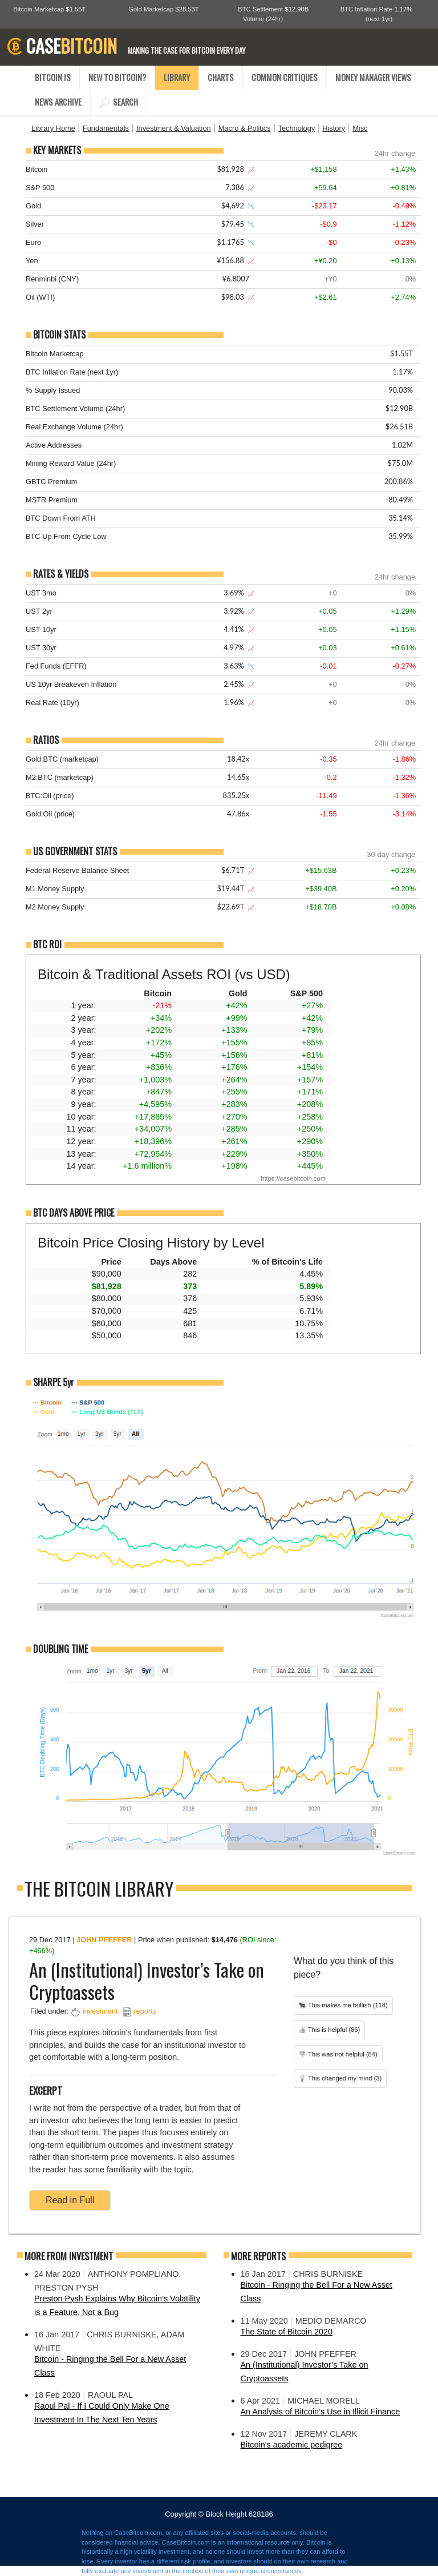 The image size is (438, 2576). Describe the element at coordinates (333, 128) in the screenshot. I see `History` at that location.